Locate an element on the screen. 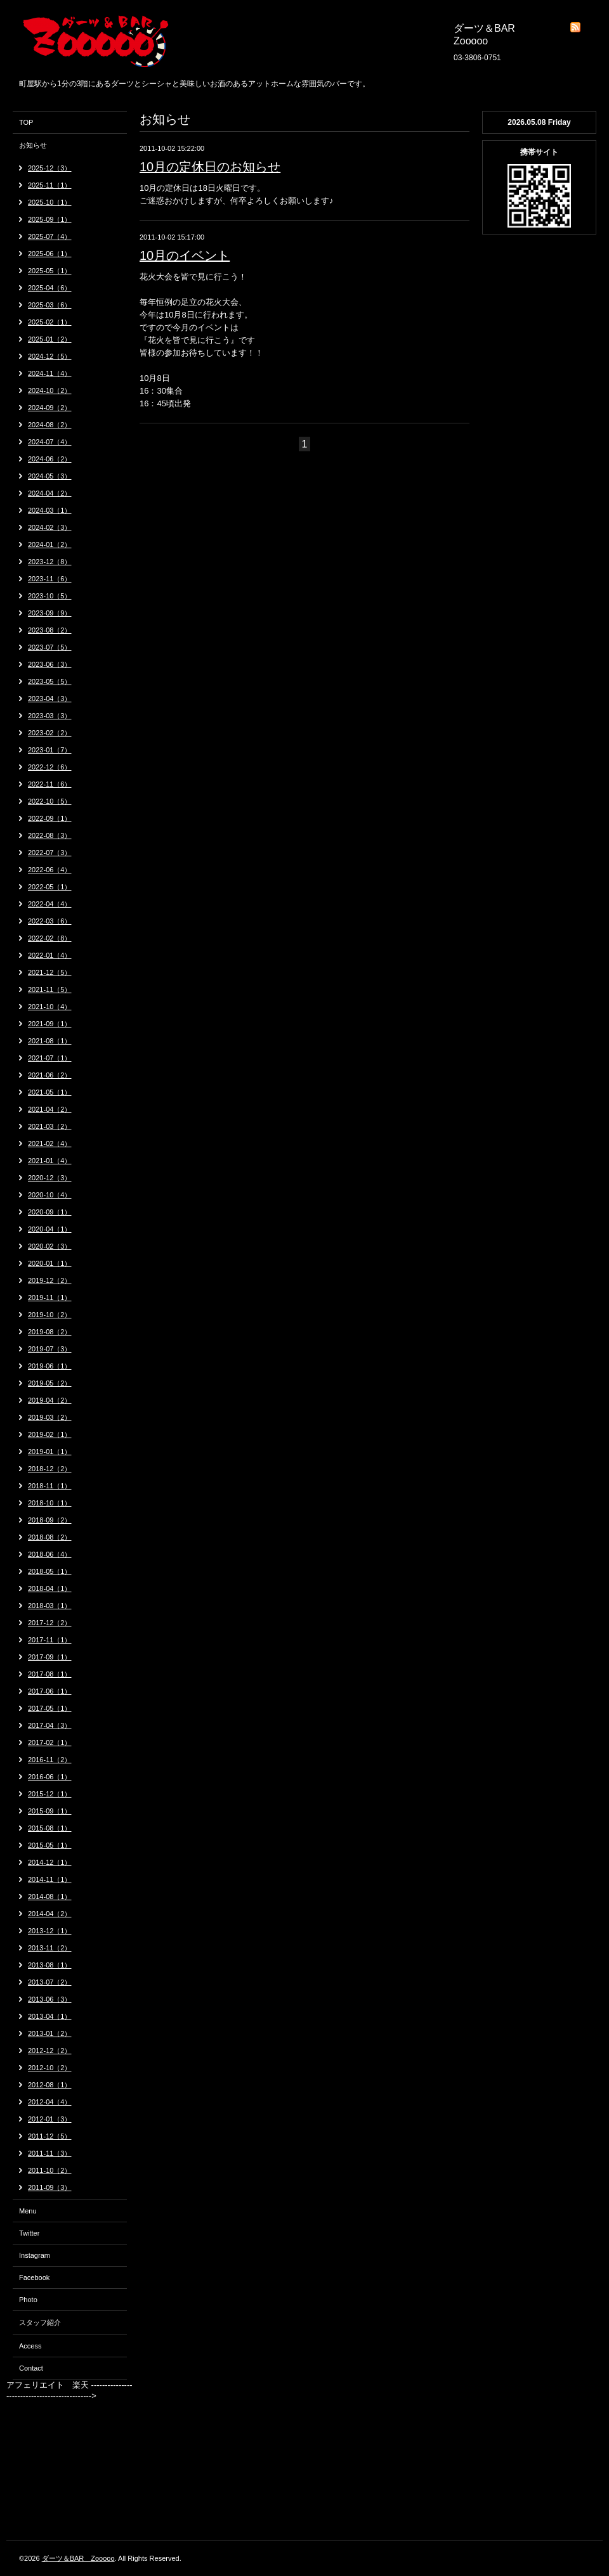 This screenshot has width=609, height=2576. 2021-02（4） is located at coordinates (50, 1143).